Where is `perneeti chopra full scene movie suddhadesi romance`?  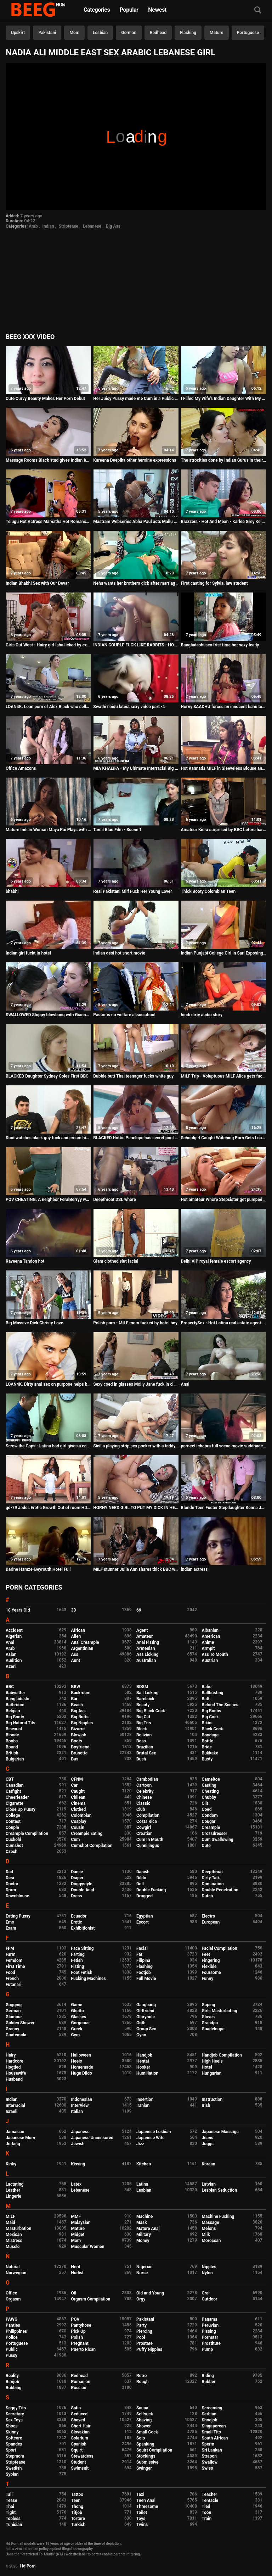
perneeti chopra full scene movie suddhadesi romance is located at coordinates (223, 1445).